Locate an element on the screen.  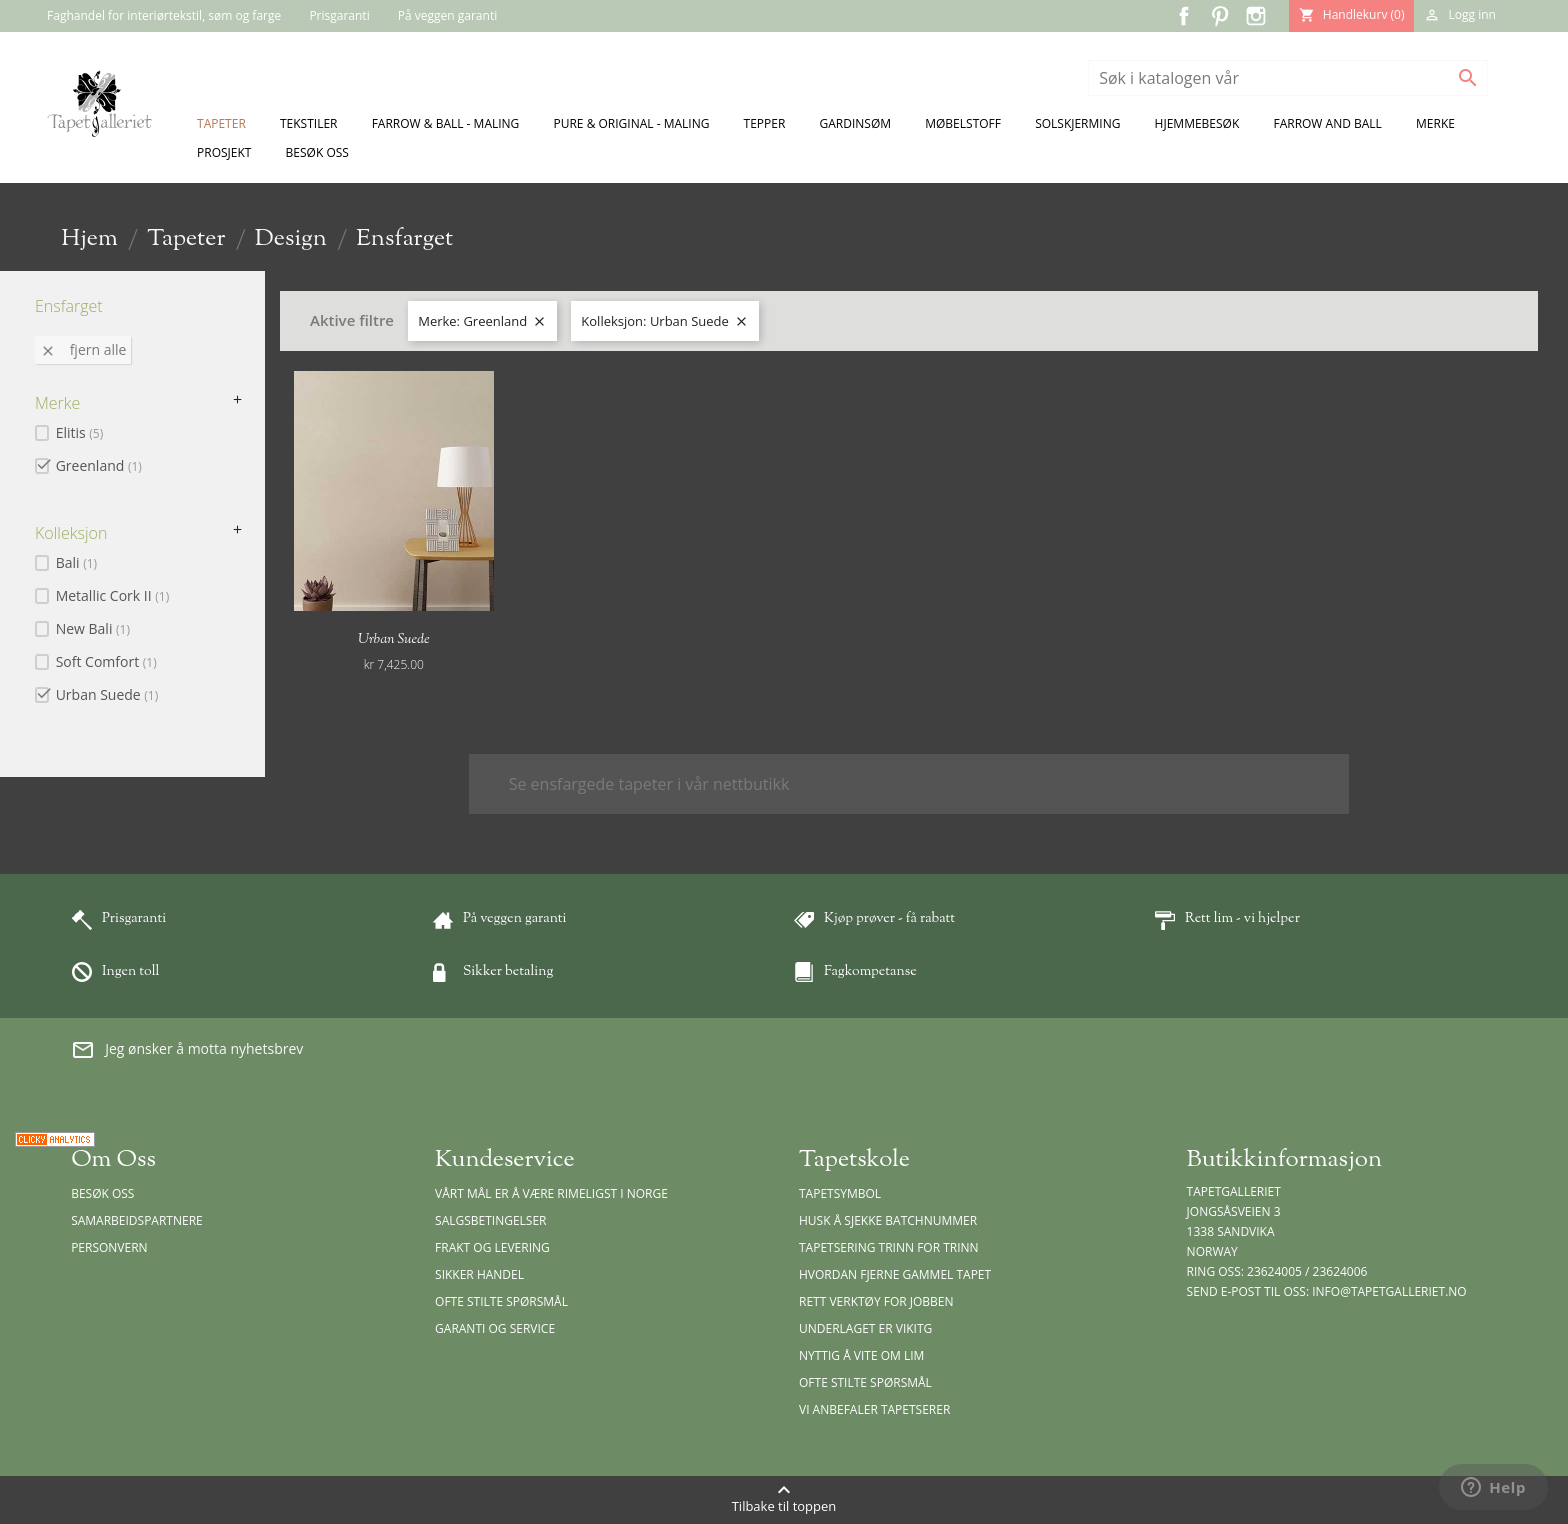
Vi anbefaler tapetserer is located at coordinates (874, 1409).